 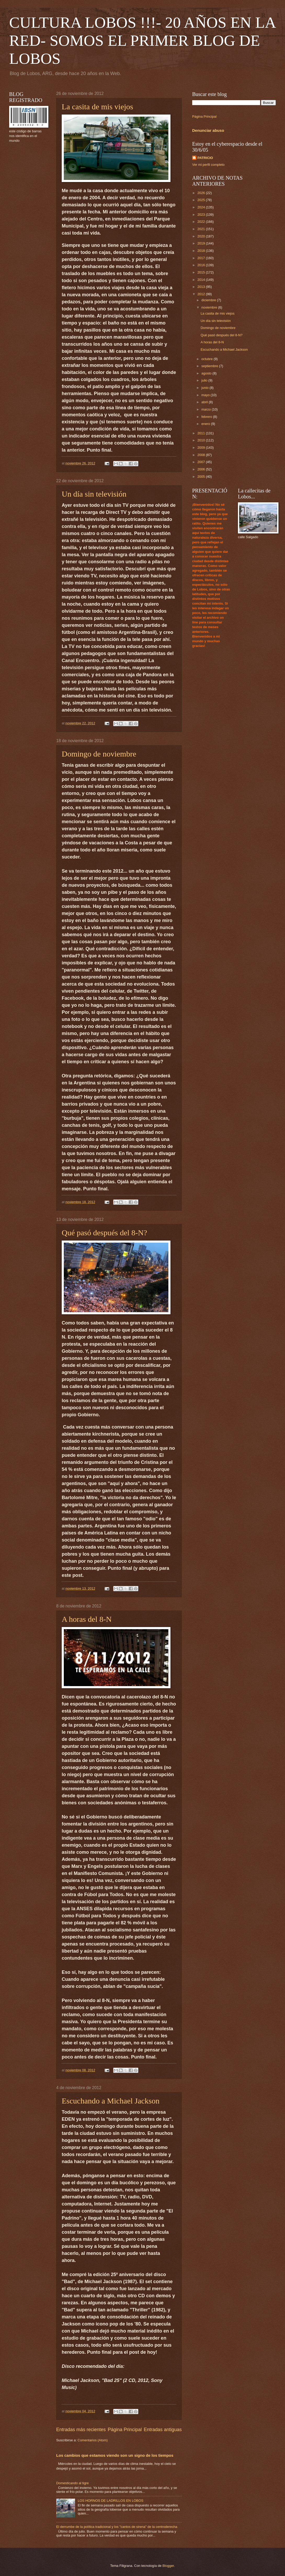 What do you see at coordinates (201, 280) in the screenshot?
I see `2014` at bounding box center [201, 280].